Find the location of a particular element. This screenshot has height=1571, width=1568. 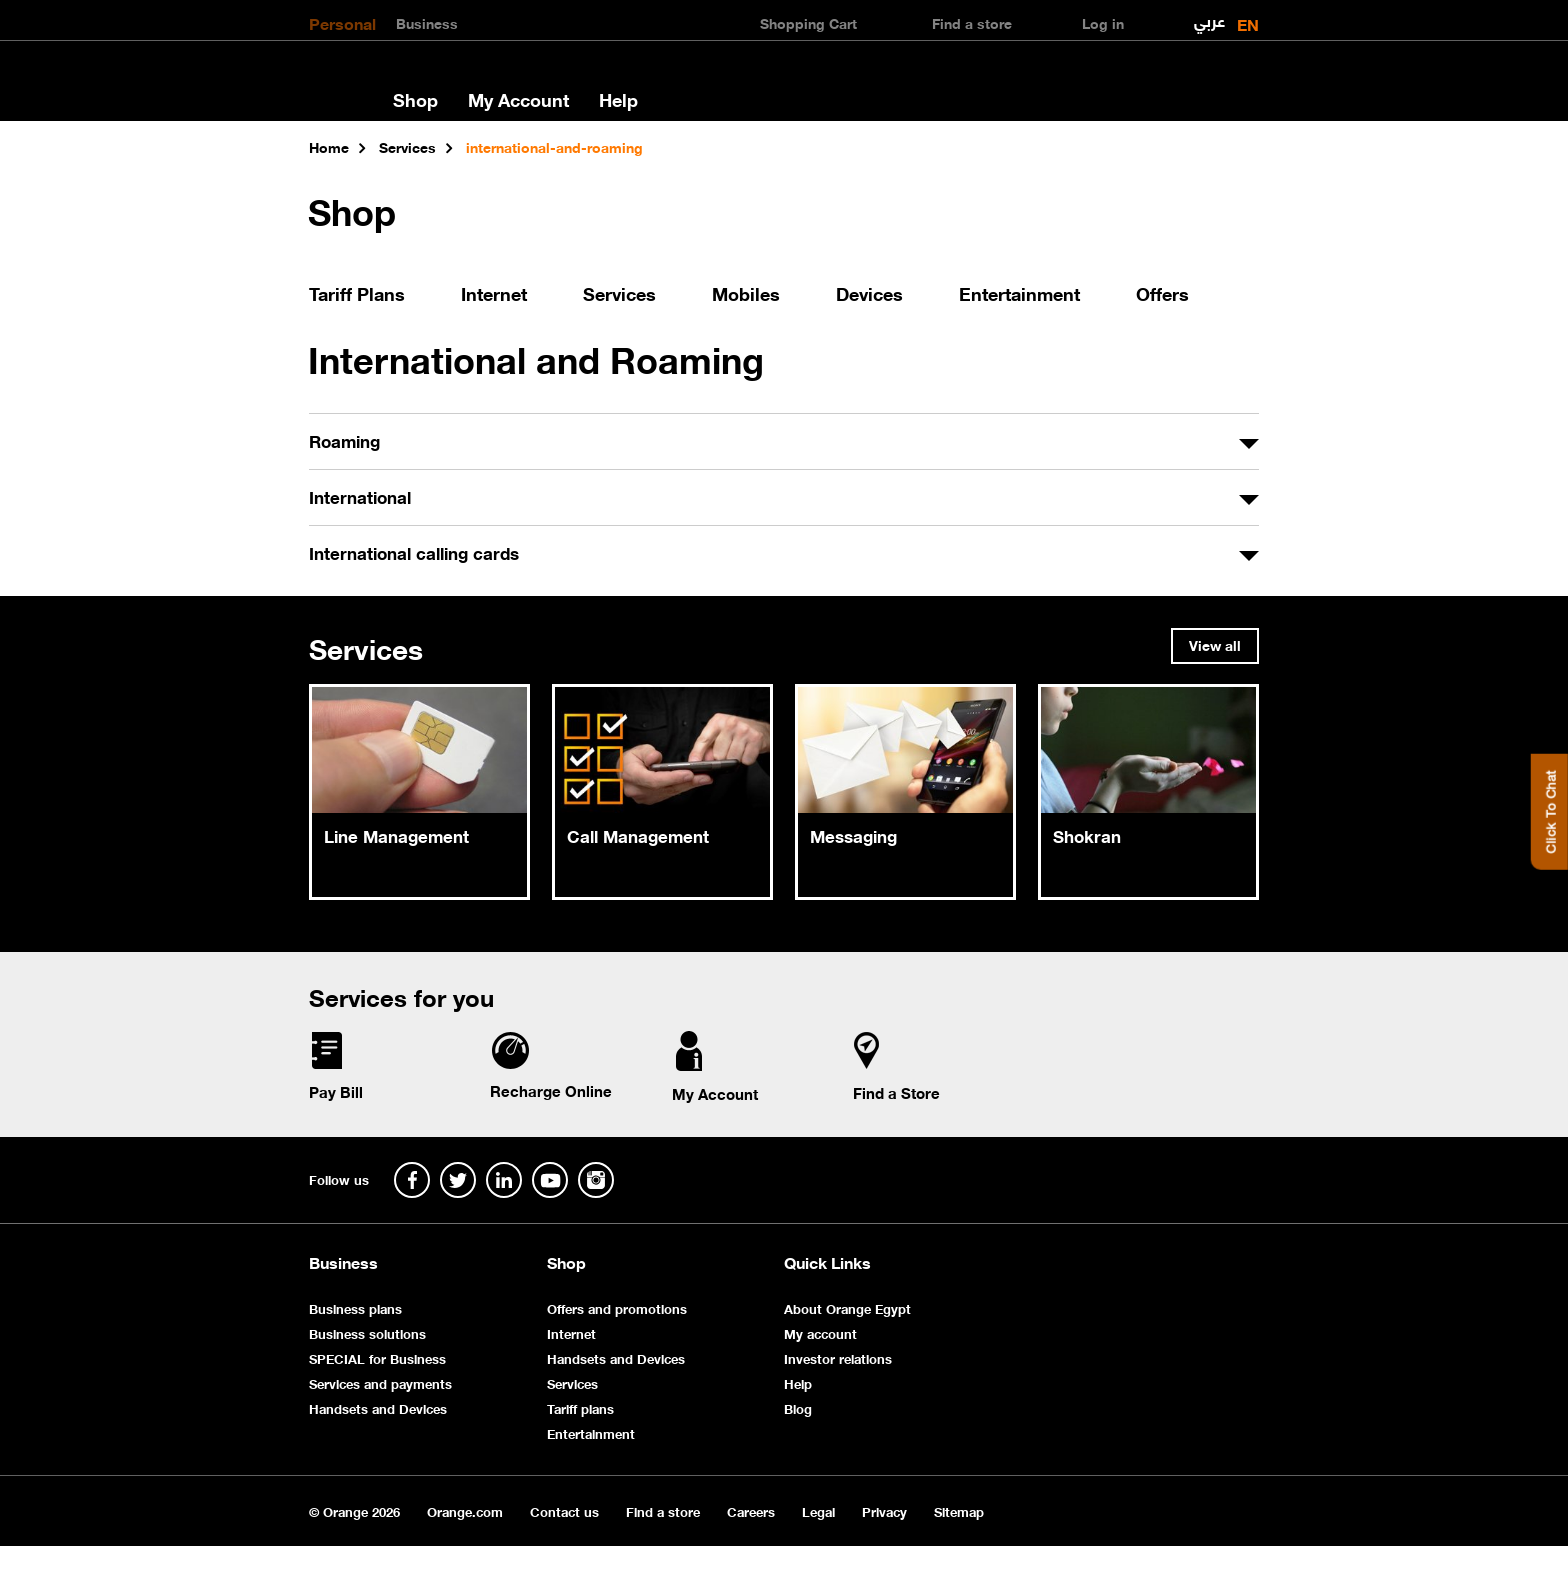

Business solutions is located at coordinates (367, 1332).